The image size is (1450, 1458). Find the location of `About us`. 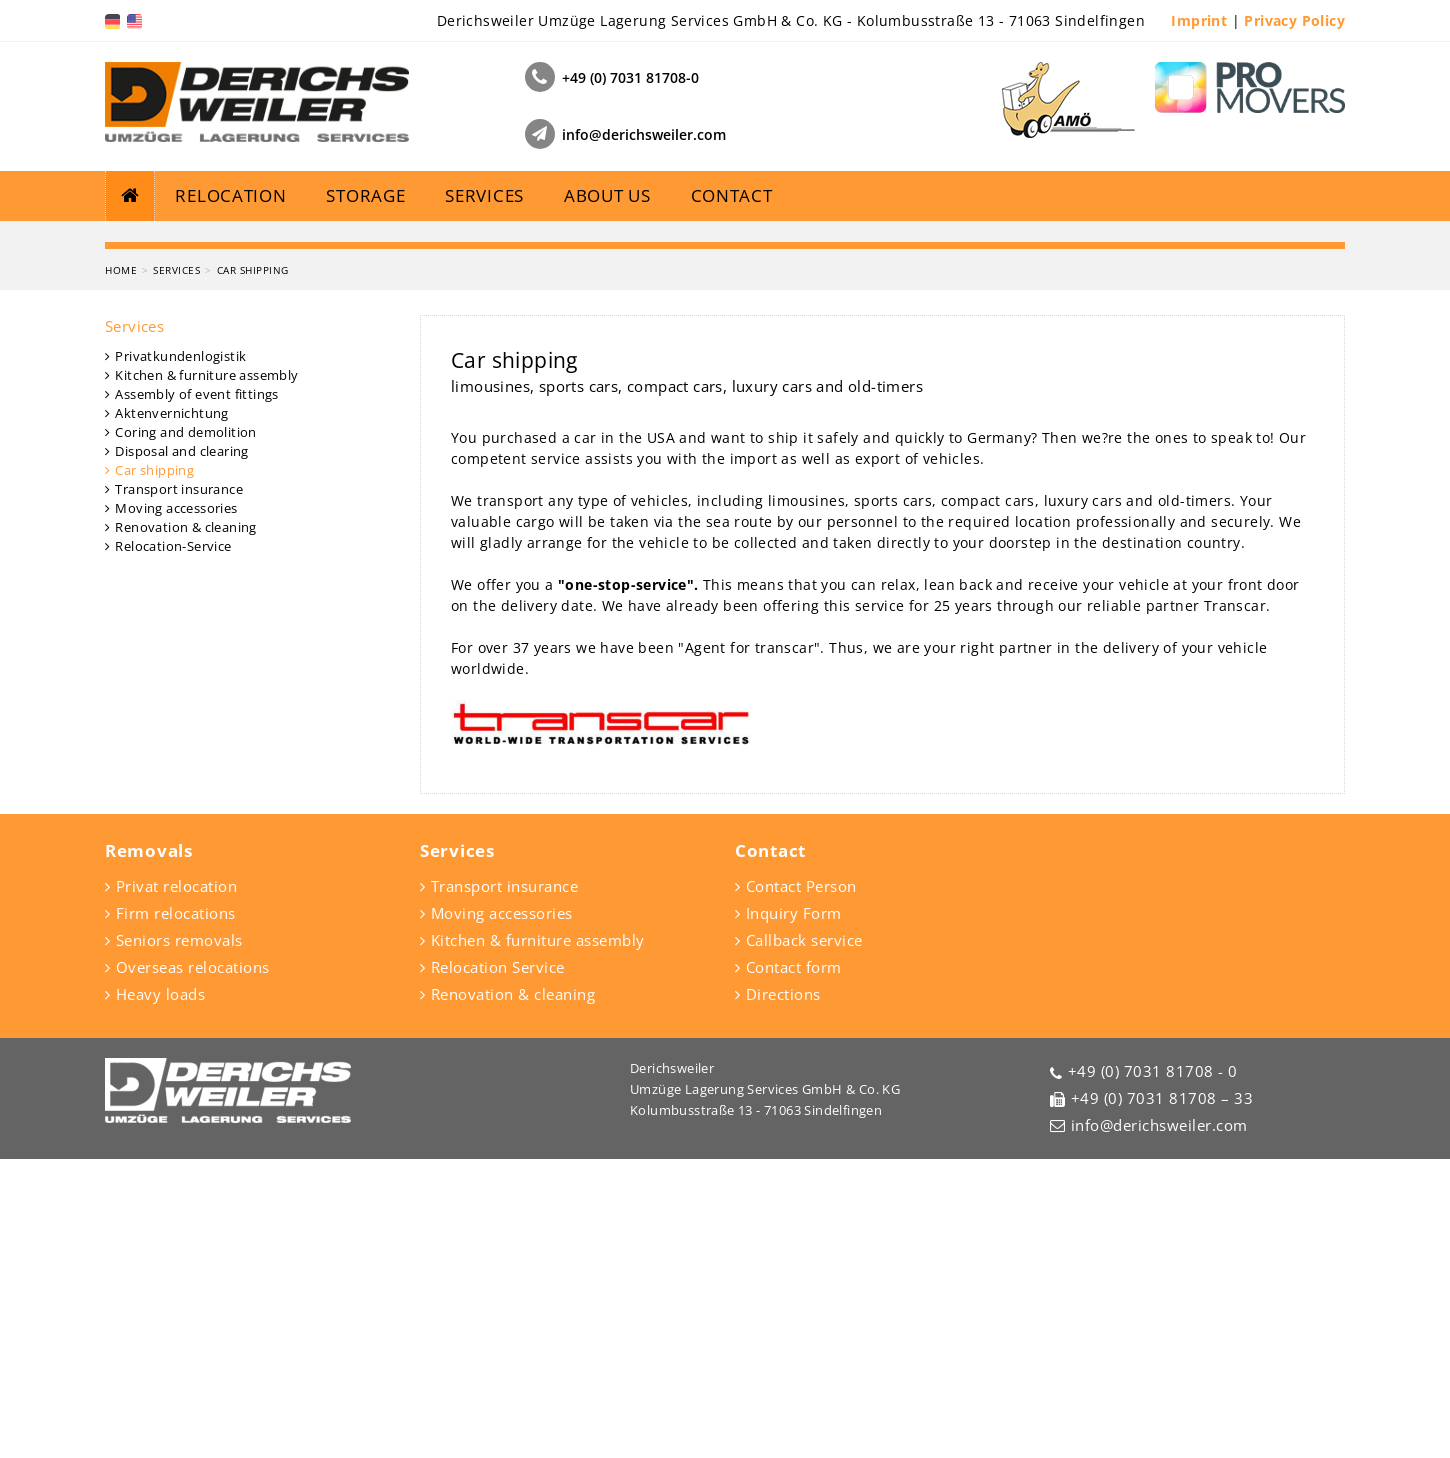

About us is located at coordinates (607, 195).